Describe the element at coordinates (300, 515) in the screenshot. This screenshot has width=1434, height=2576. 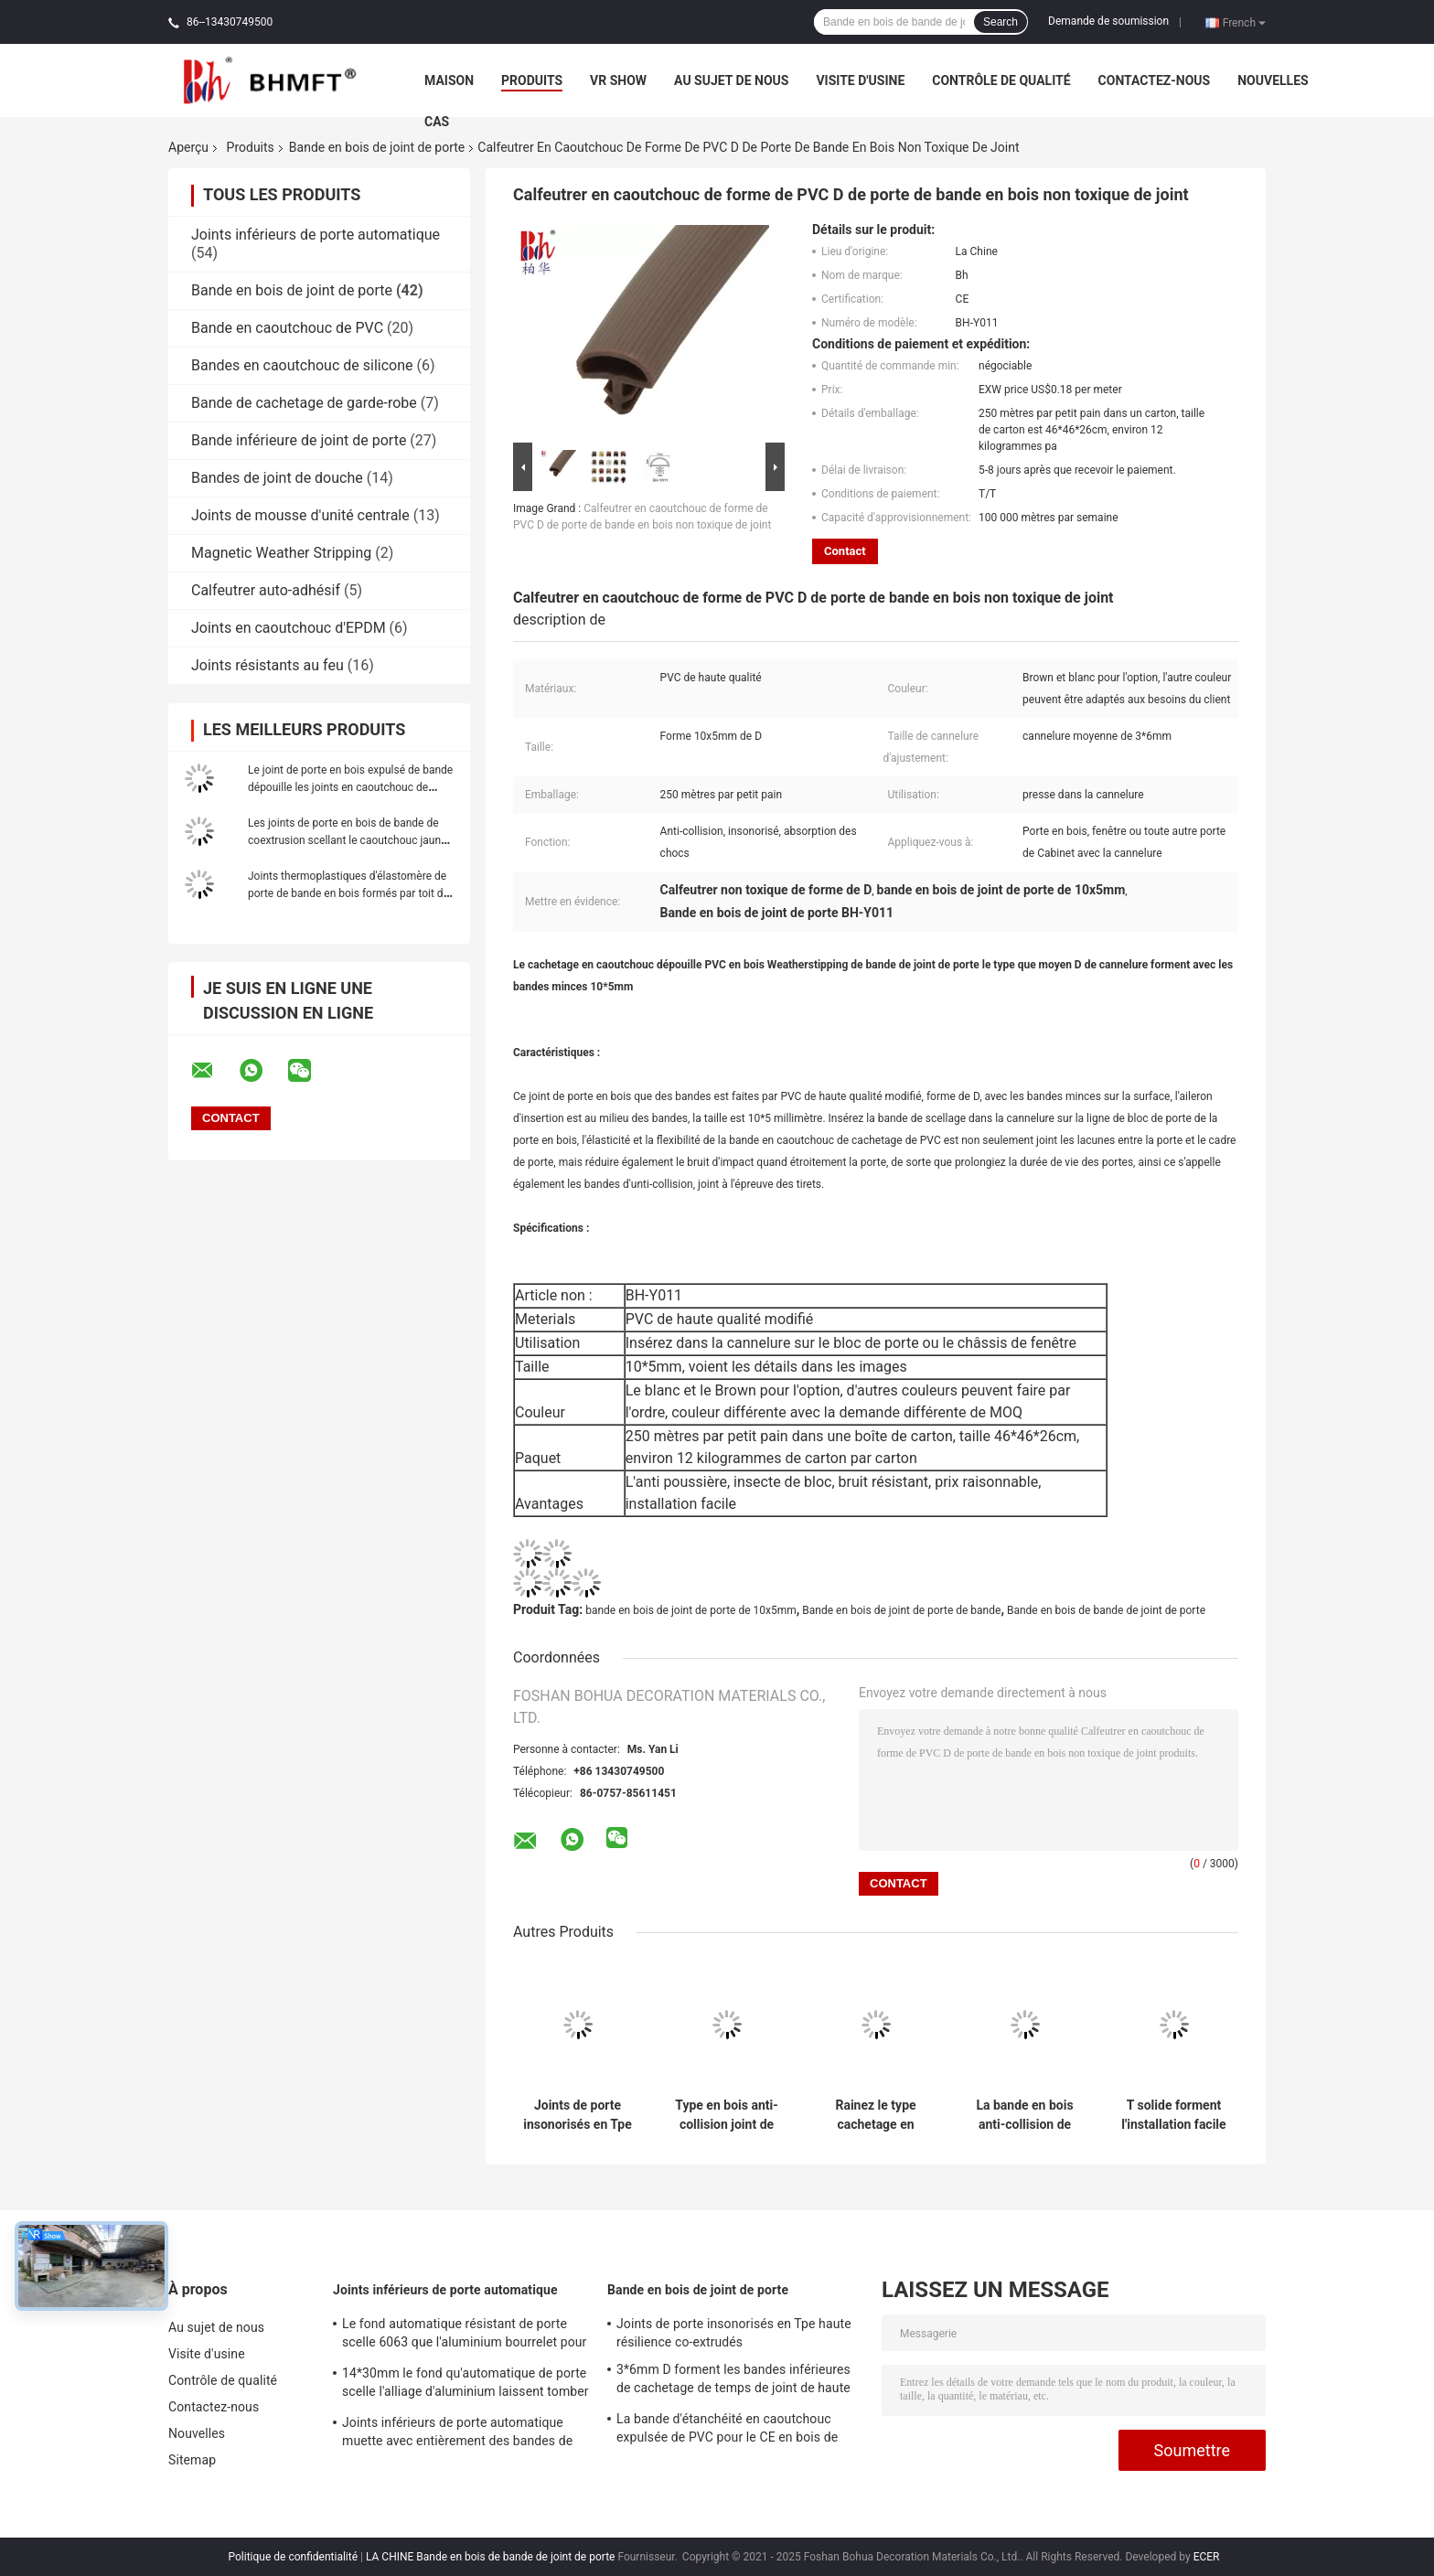
I see `Joints de mousse d'unité centrale` at that location.